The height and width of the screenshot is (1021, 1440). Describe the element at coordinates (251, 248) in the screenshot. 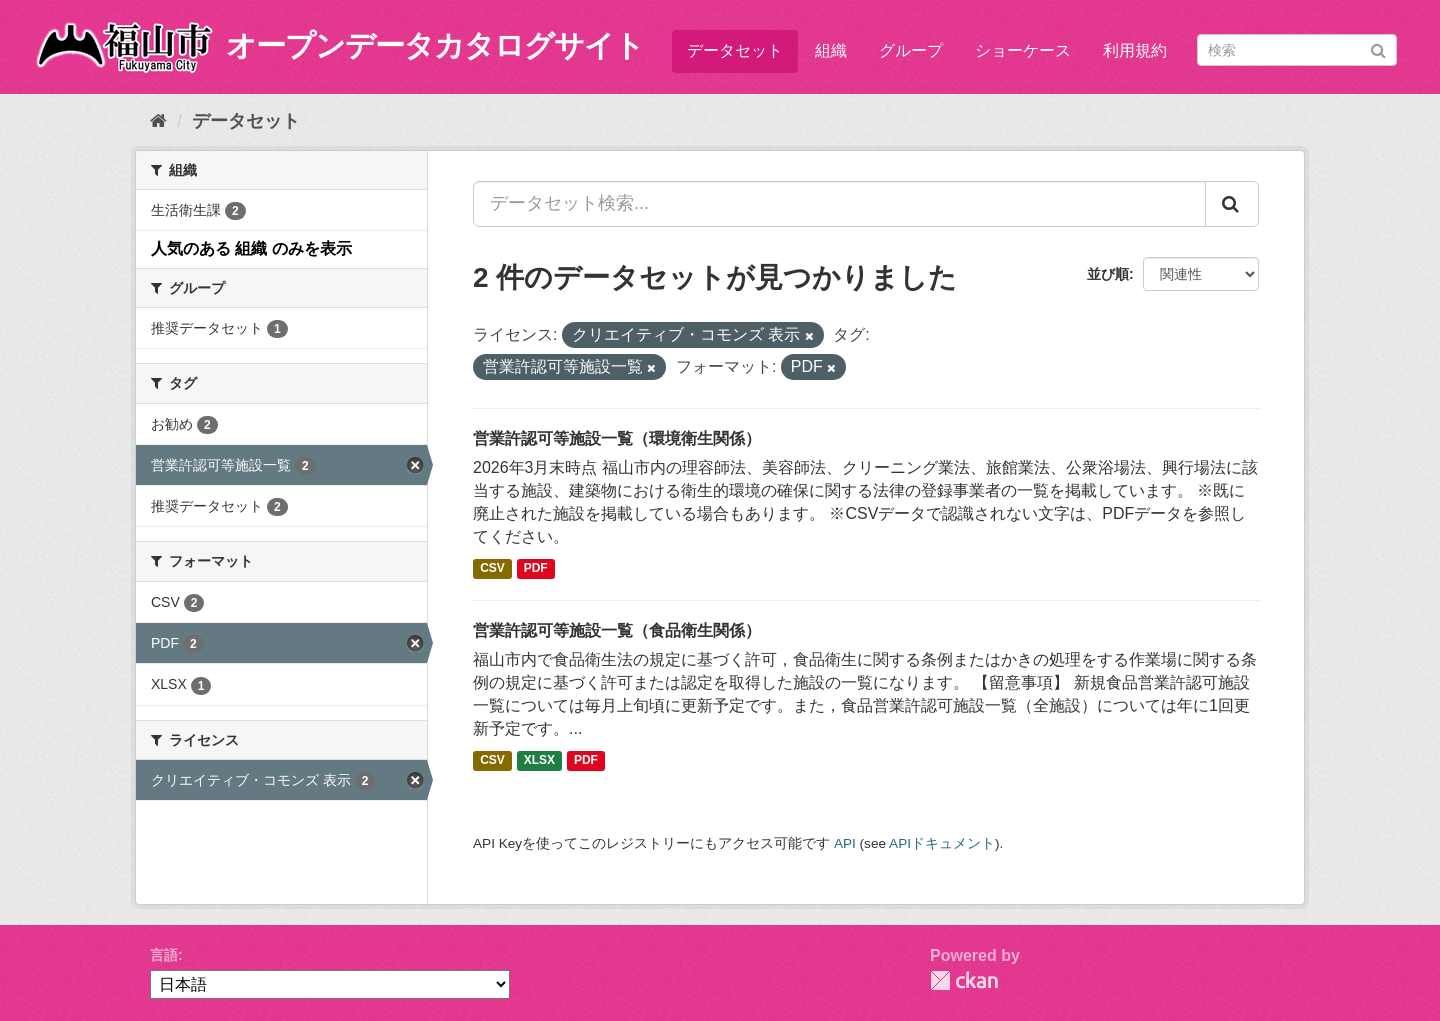

I see `人気のある 組織 のみを表示` at that location.